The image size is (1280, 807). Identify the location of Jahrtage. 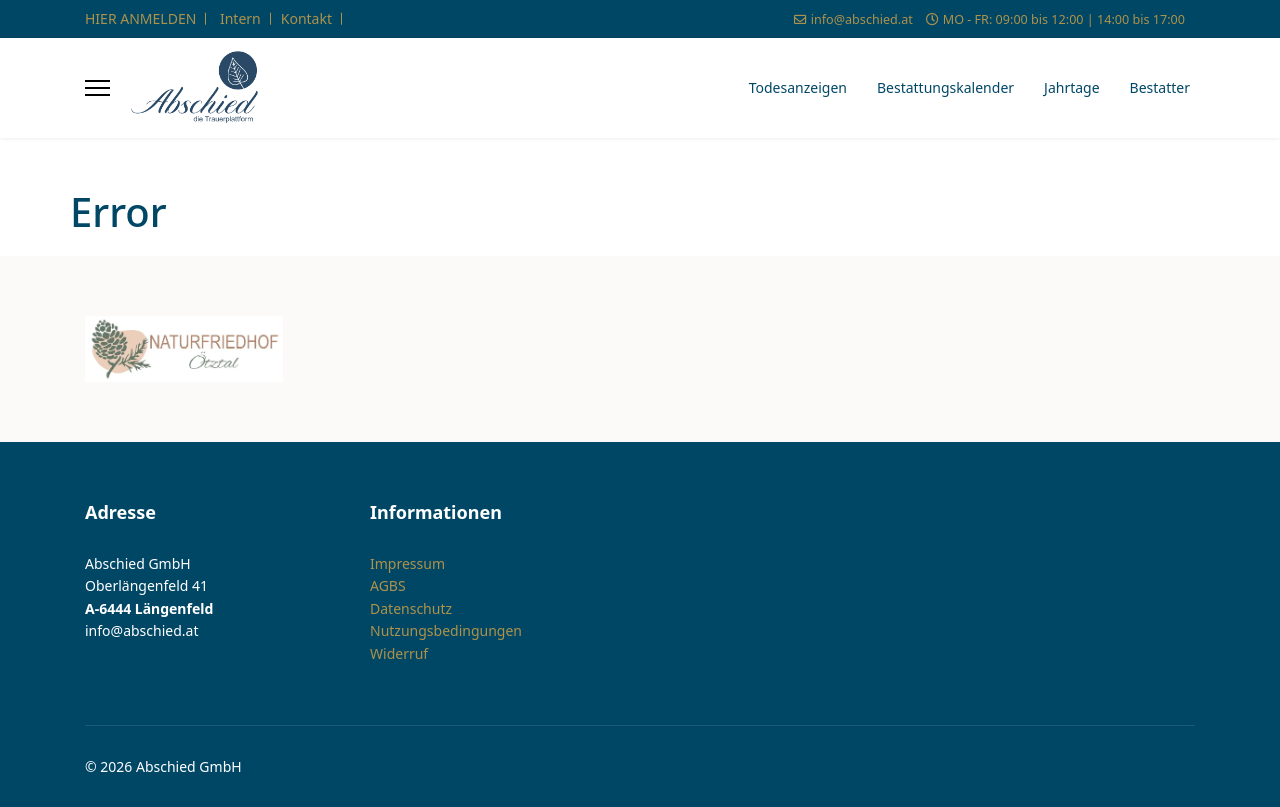
(1072, 87).